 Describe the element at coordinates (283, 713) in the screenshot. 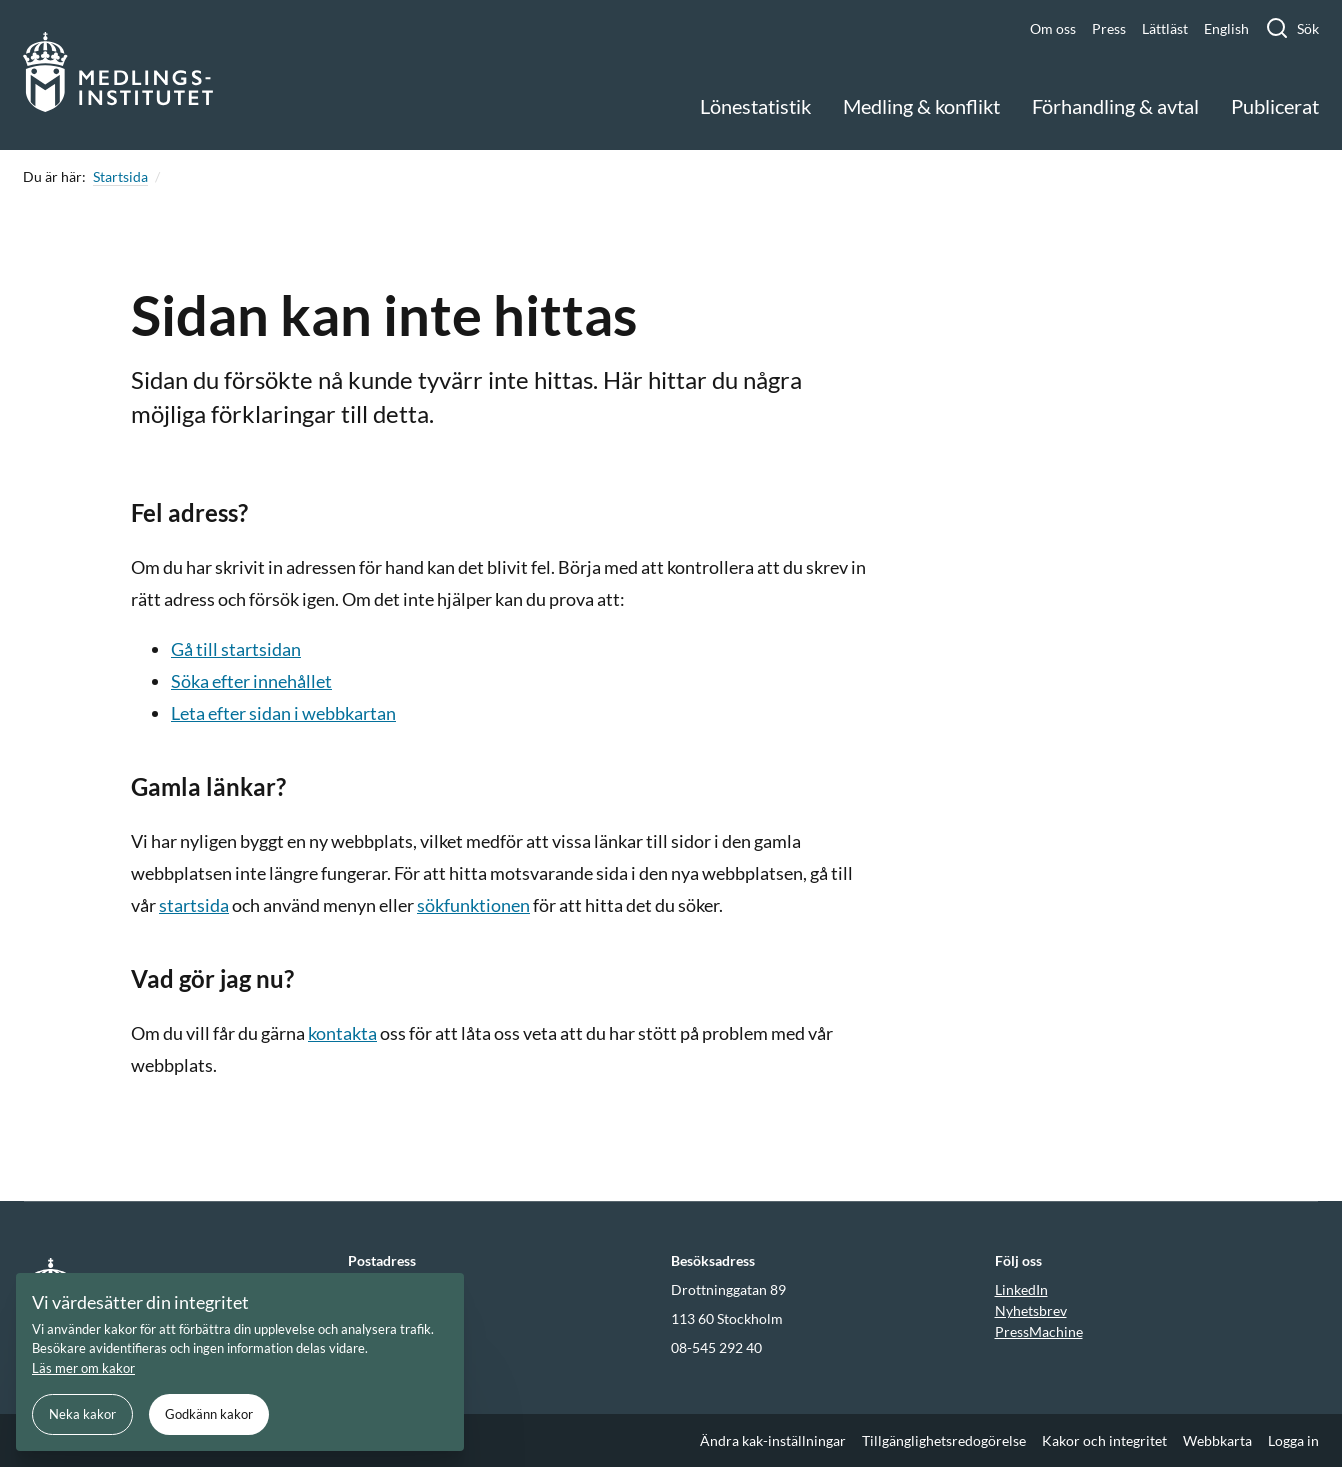

I see `Leta efter sidan i webbkartan` at that location.